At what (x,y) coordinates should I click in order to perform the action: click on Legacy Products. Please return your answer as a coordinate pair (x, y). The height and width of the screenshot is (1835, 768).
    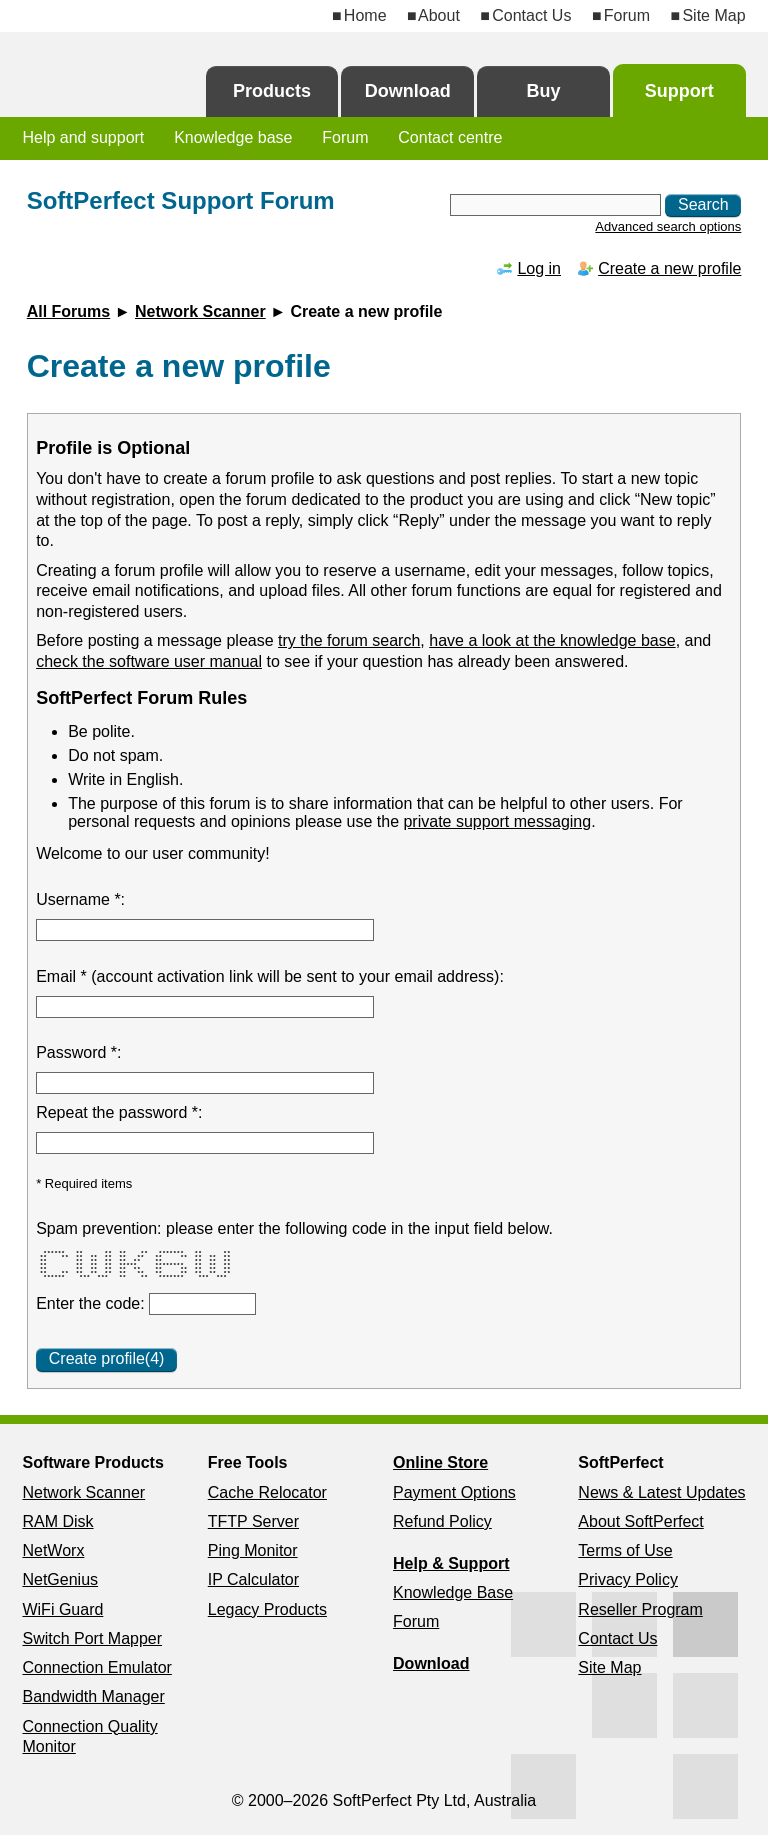
    Looking at the image, I should click on (267, 1609).